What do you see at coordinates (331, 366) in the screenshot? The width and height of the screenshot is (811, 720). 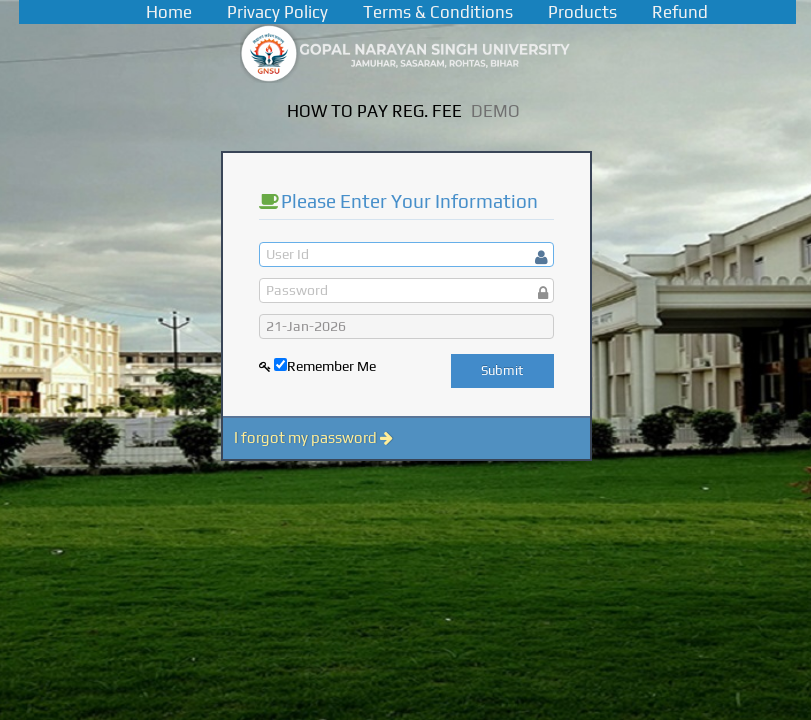 I see `Remember Me` at bounding box center [331, 366].